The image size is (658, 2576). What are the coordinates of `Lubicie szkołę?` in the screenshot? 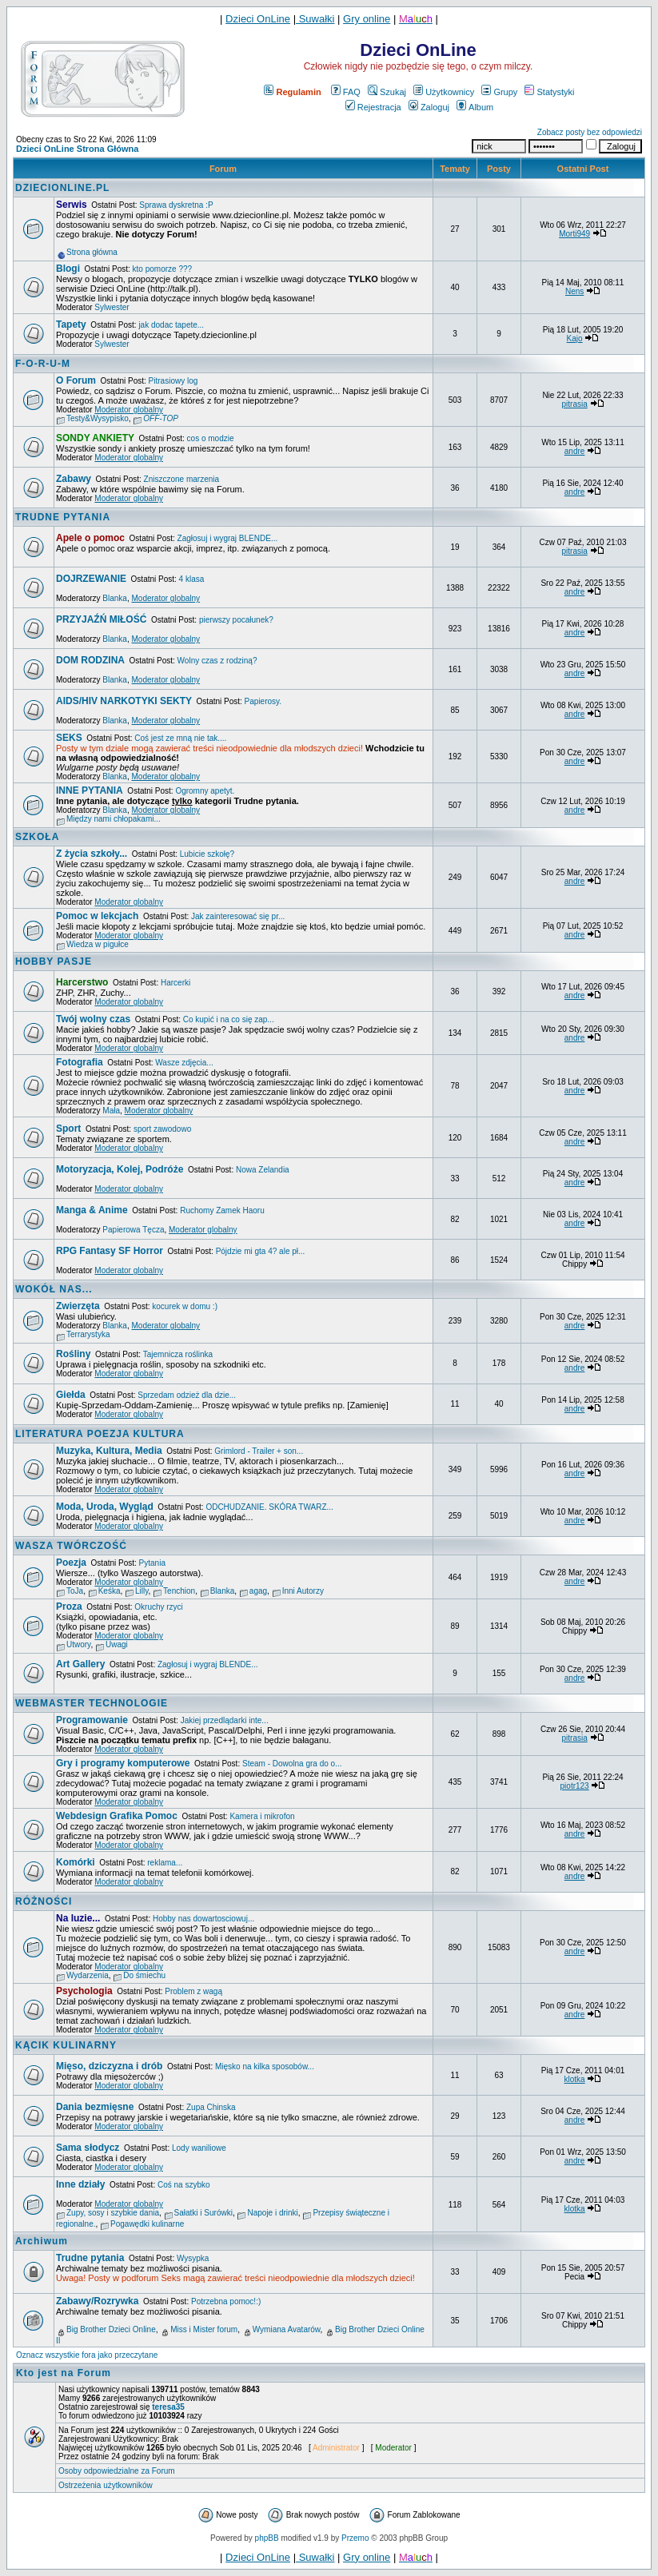 It's located at (207, 854).